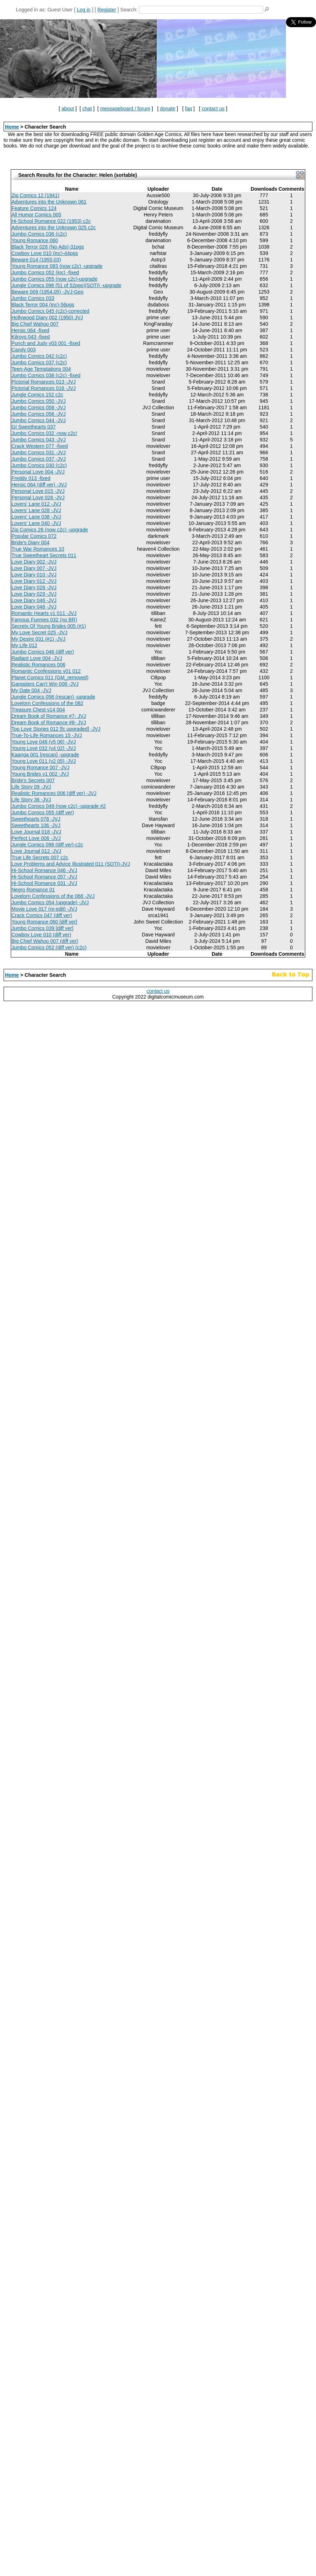 This screenshot has width=316, height=2576. I want to click on True Life Secrets 007 c2c, so click(39, 857).